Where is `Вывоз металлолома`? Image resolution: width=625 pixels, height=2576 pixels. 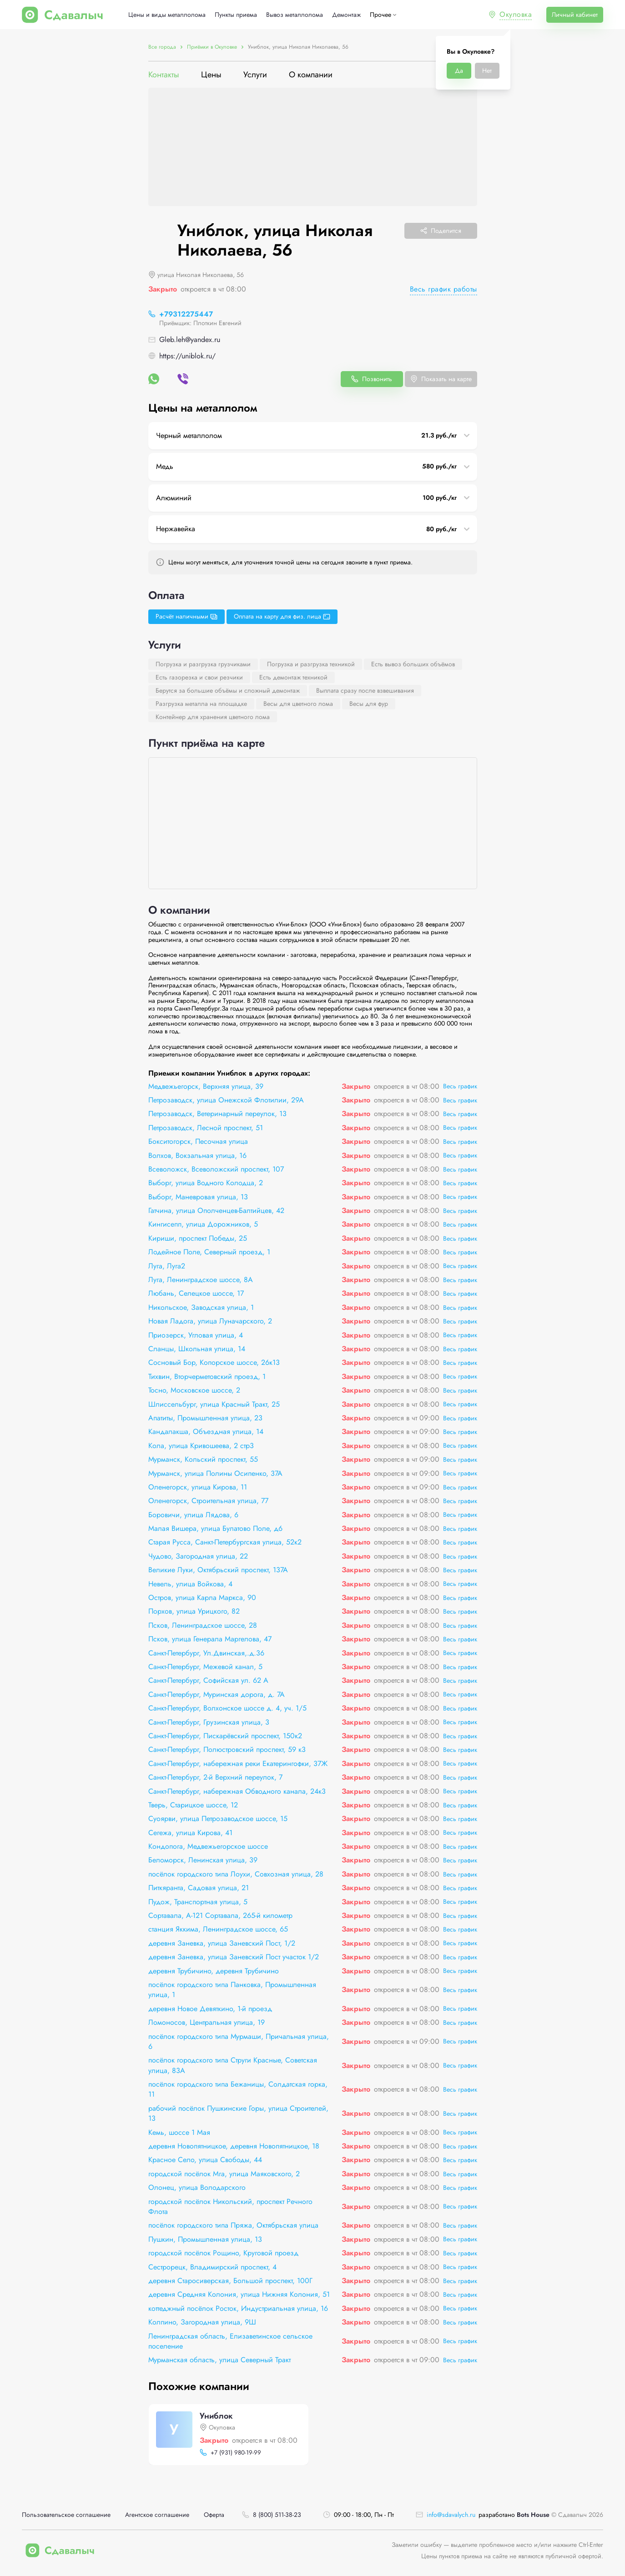 Вывоз металлолома is located at coordinates (294, 15).